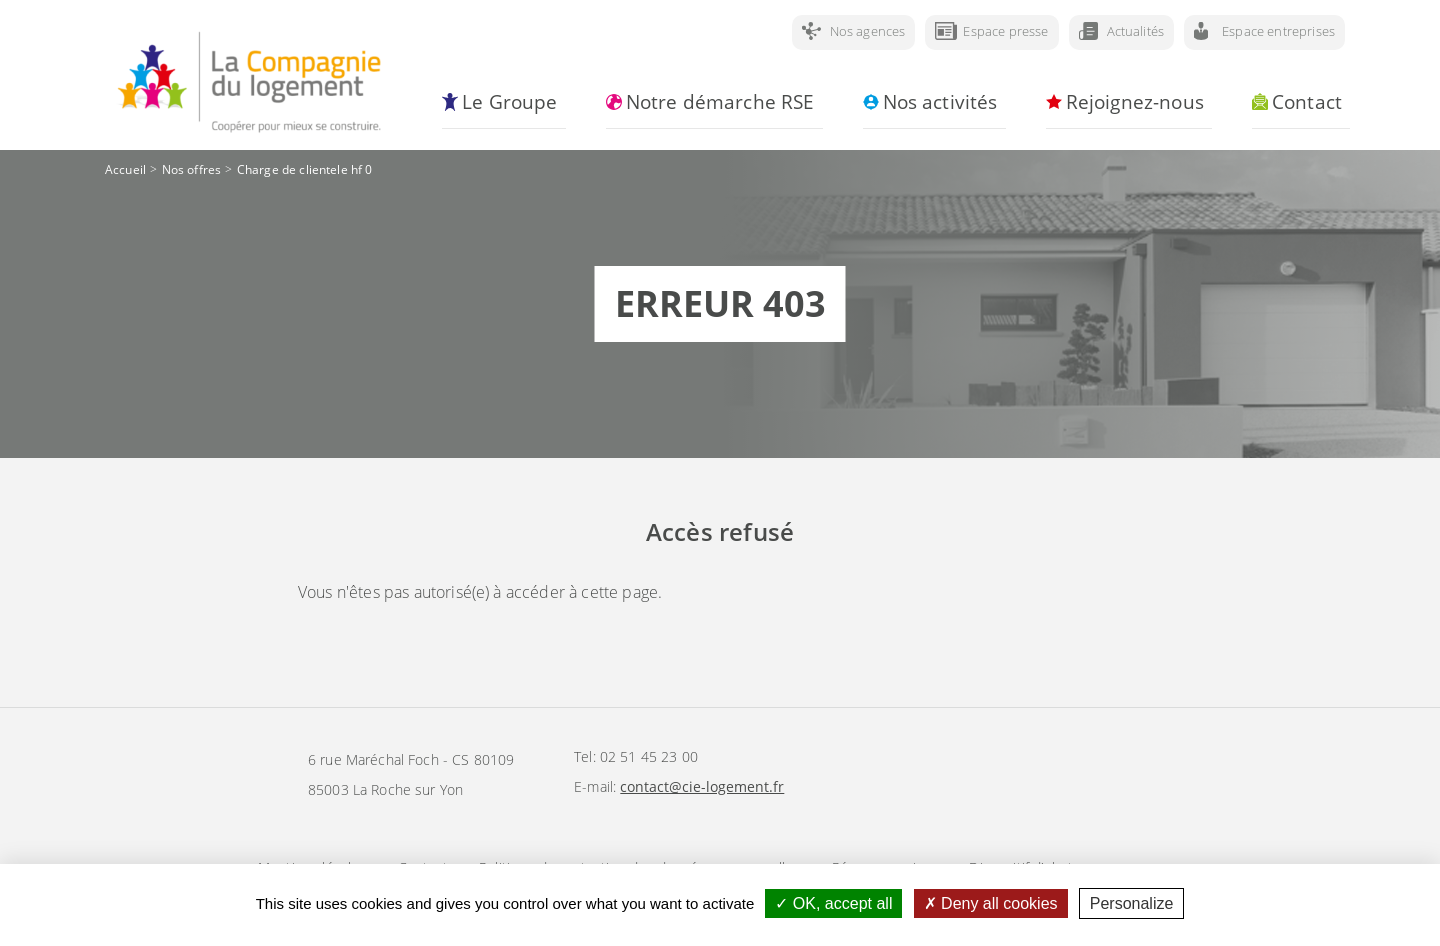 This screenshot has height=946, width=1440. What do you see at coordinates (702, 786) in the screenshot?
I see `contact@cie-logement.fr` at bounding box center [702, 786].